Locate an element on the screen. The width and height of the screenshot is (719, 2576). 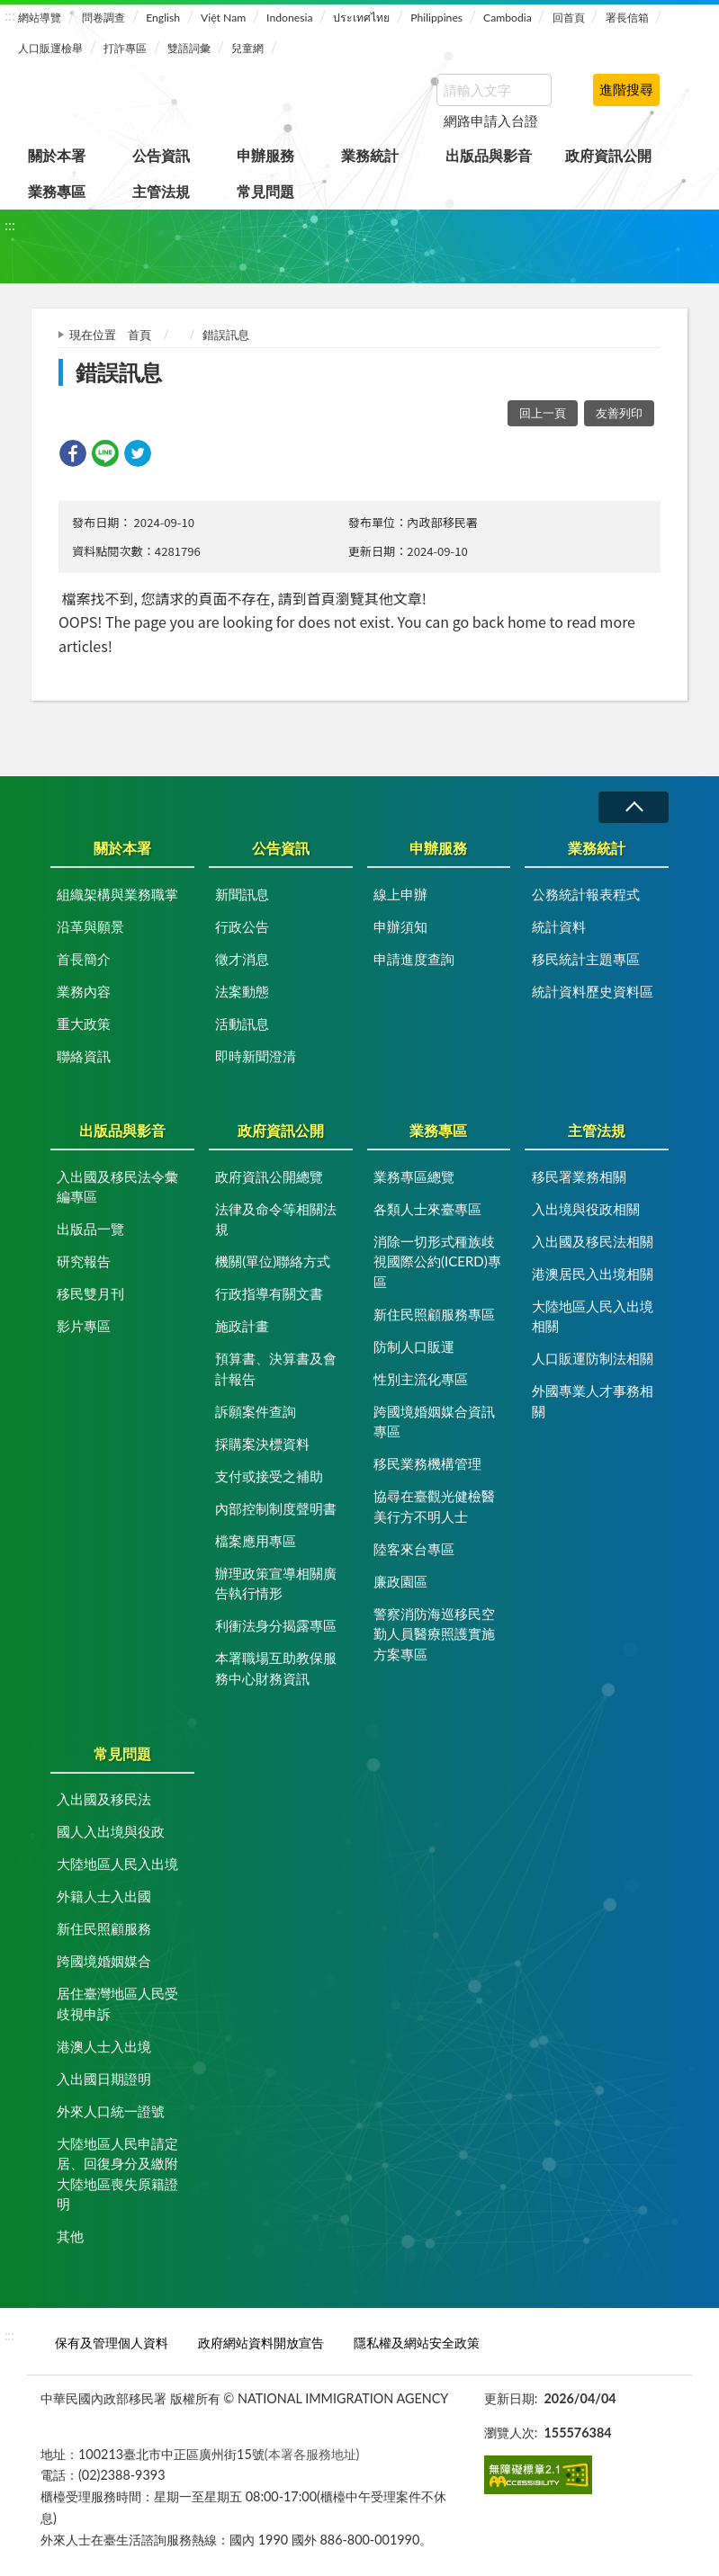
主管法規 is located at coordinates (161, 191).